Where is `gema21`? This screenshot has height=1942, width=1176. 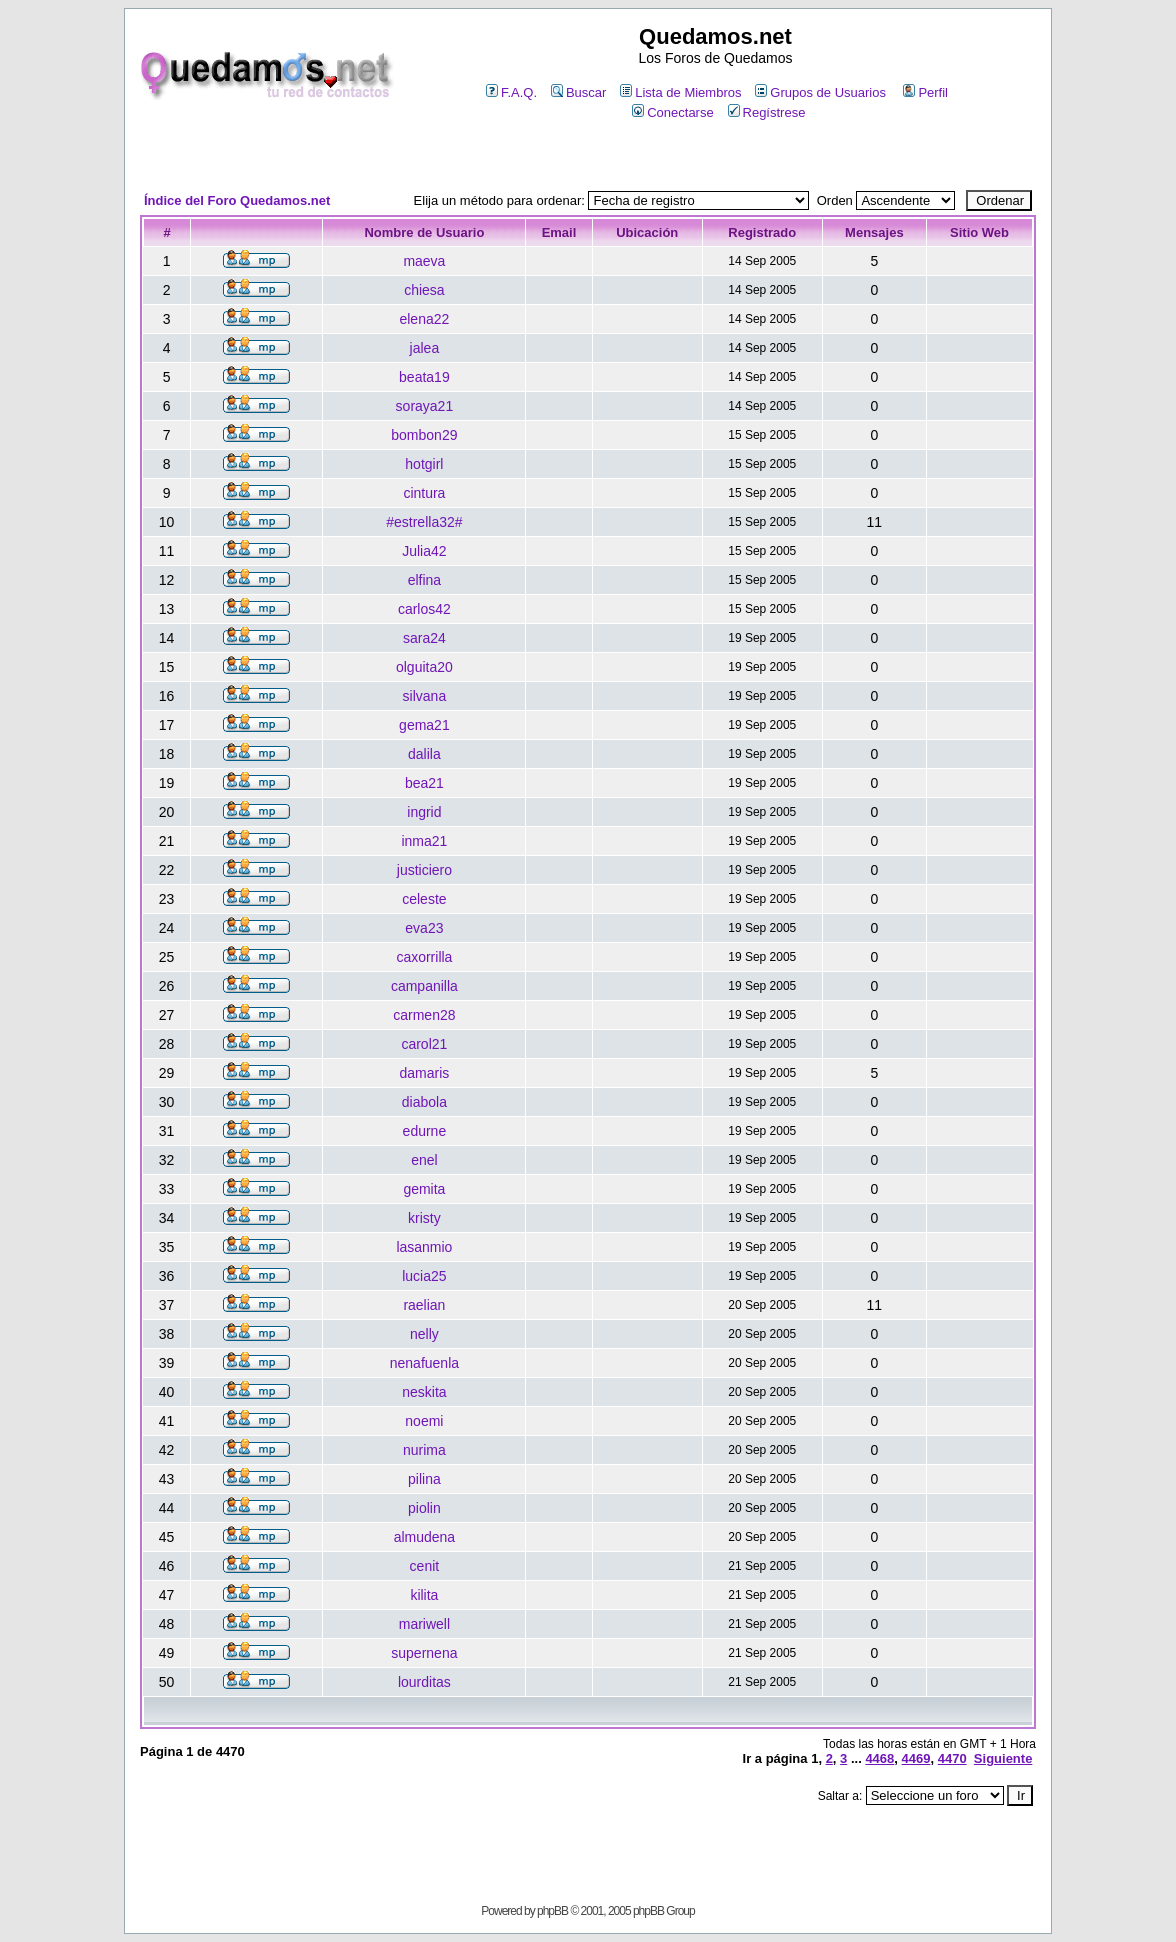
gema21 is located at coordinates (424, 725).